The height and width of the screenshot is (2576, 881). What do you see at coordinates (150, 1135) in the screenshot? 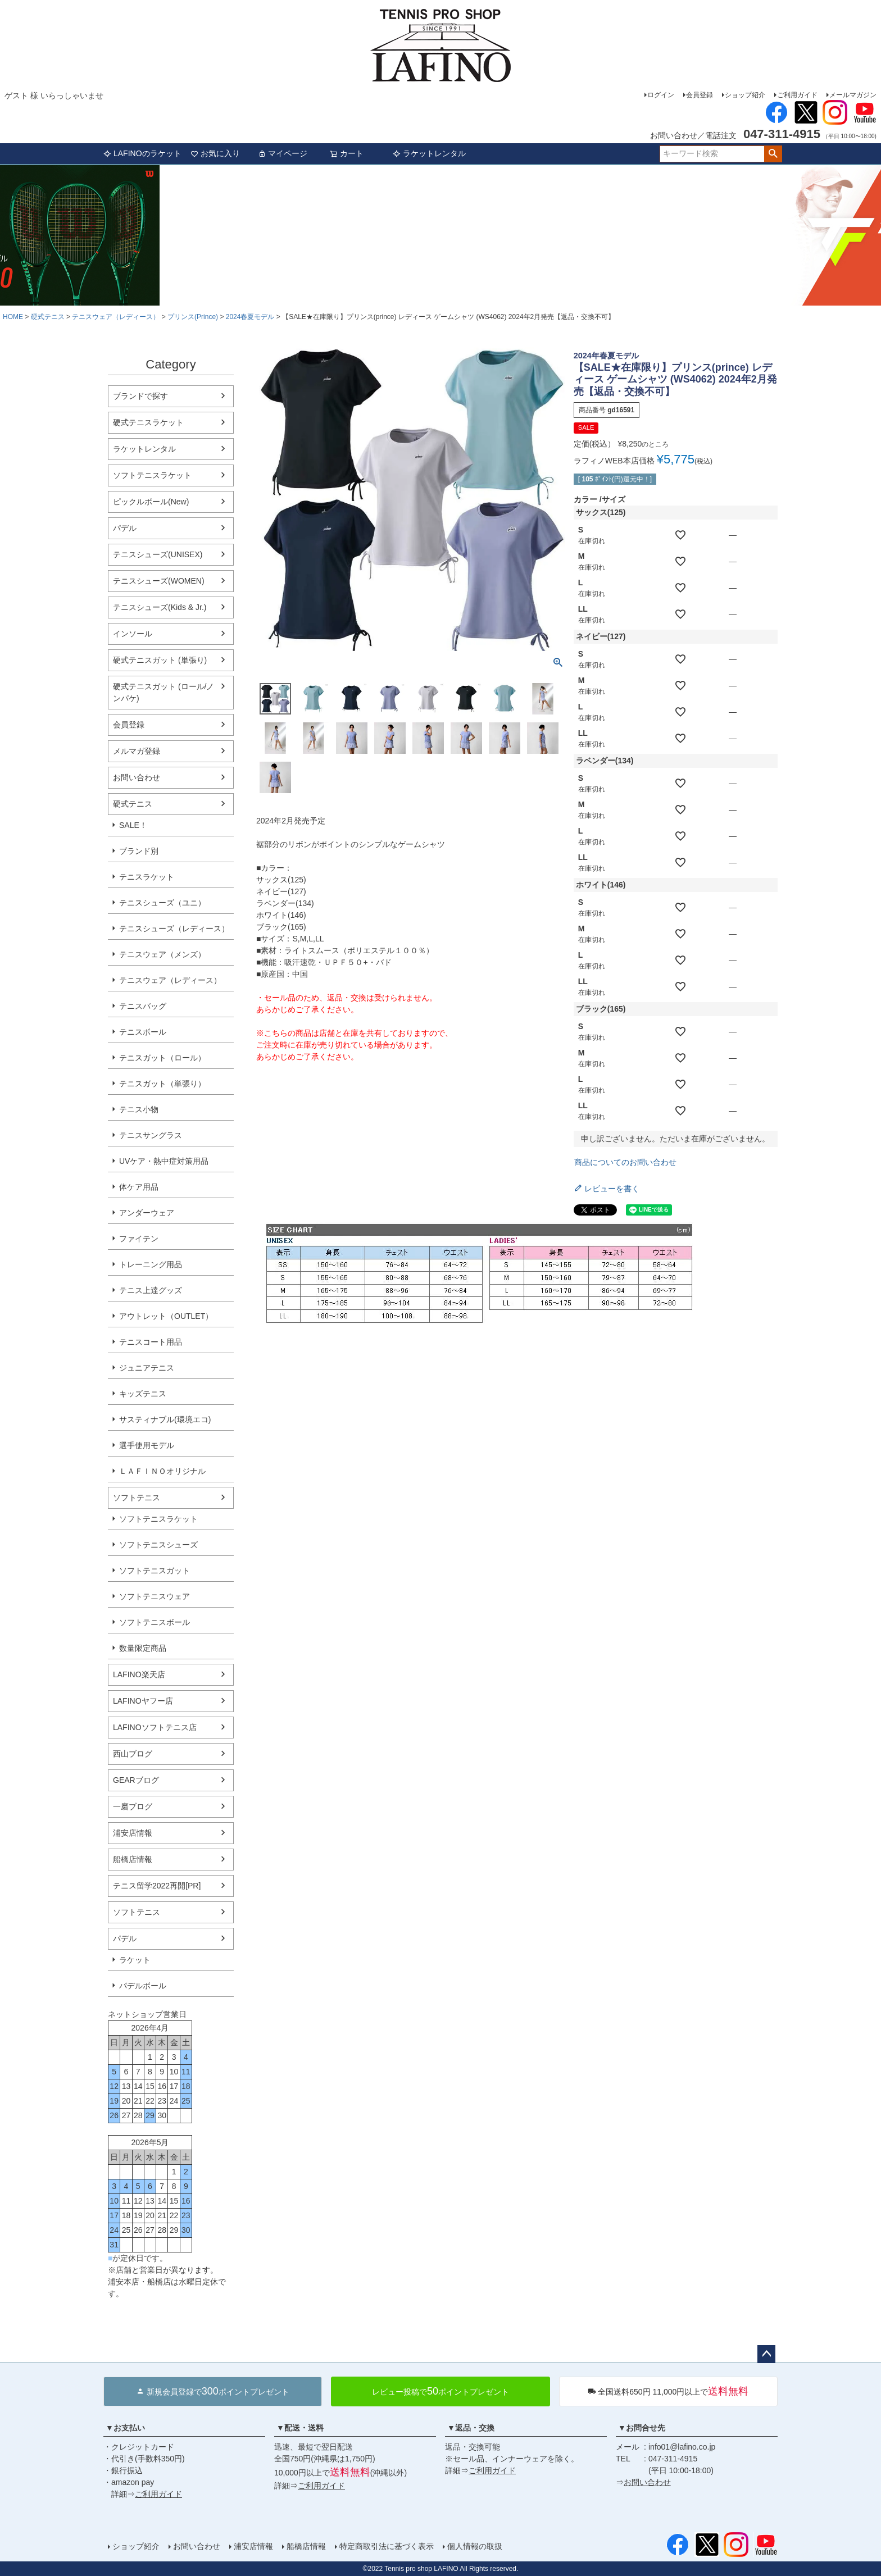
I see `テニスサングラス` at bounding box center [150, 1135].